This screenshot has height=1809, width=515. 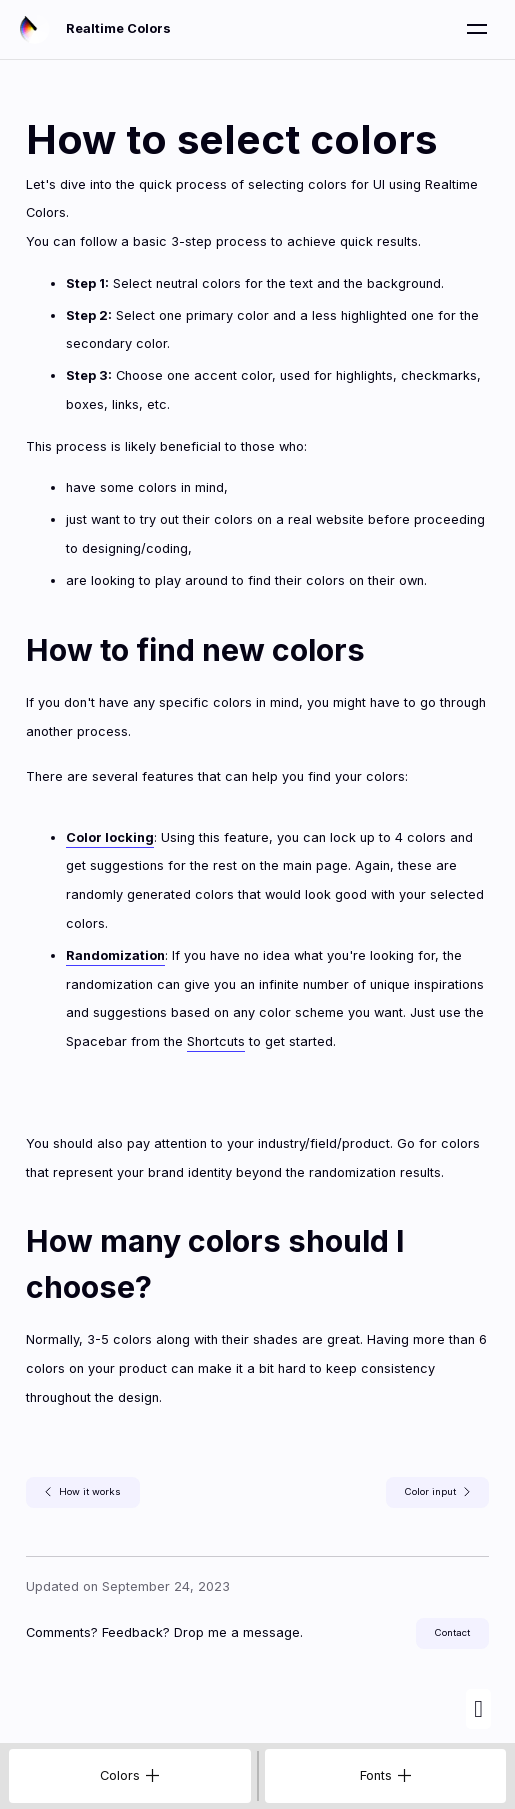 What do you see at coordinates (216, 1041) in the screenshot?
I see `Shortcuts` at bounding box center [216, 1041].